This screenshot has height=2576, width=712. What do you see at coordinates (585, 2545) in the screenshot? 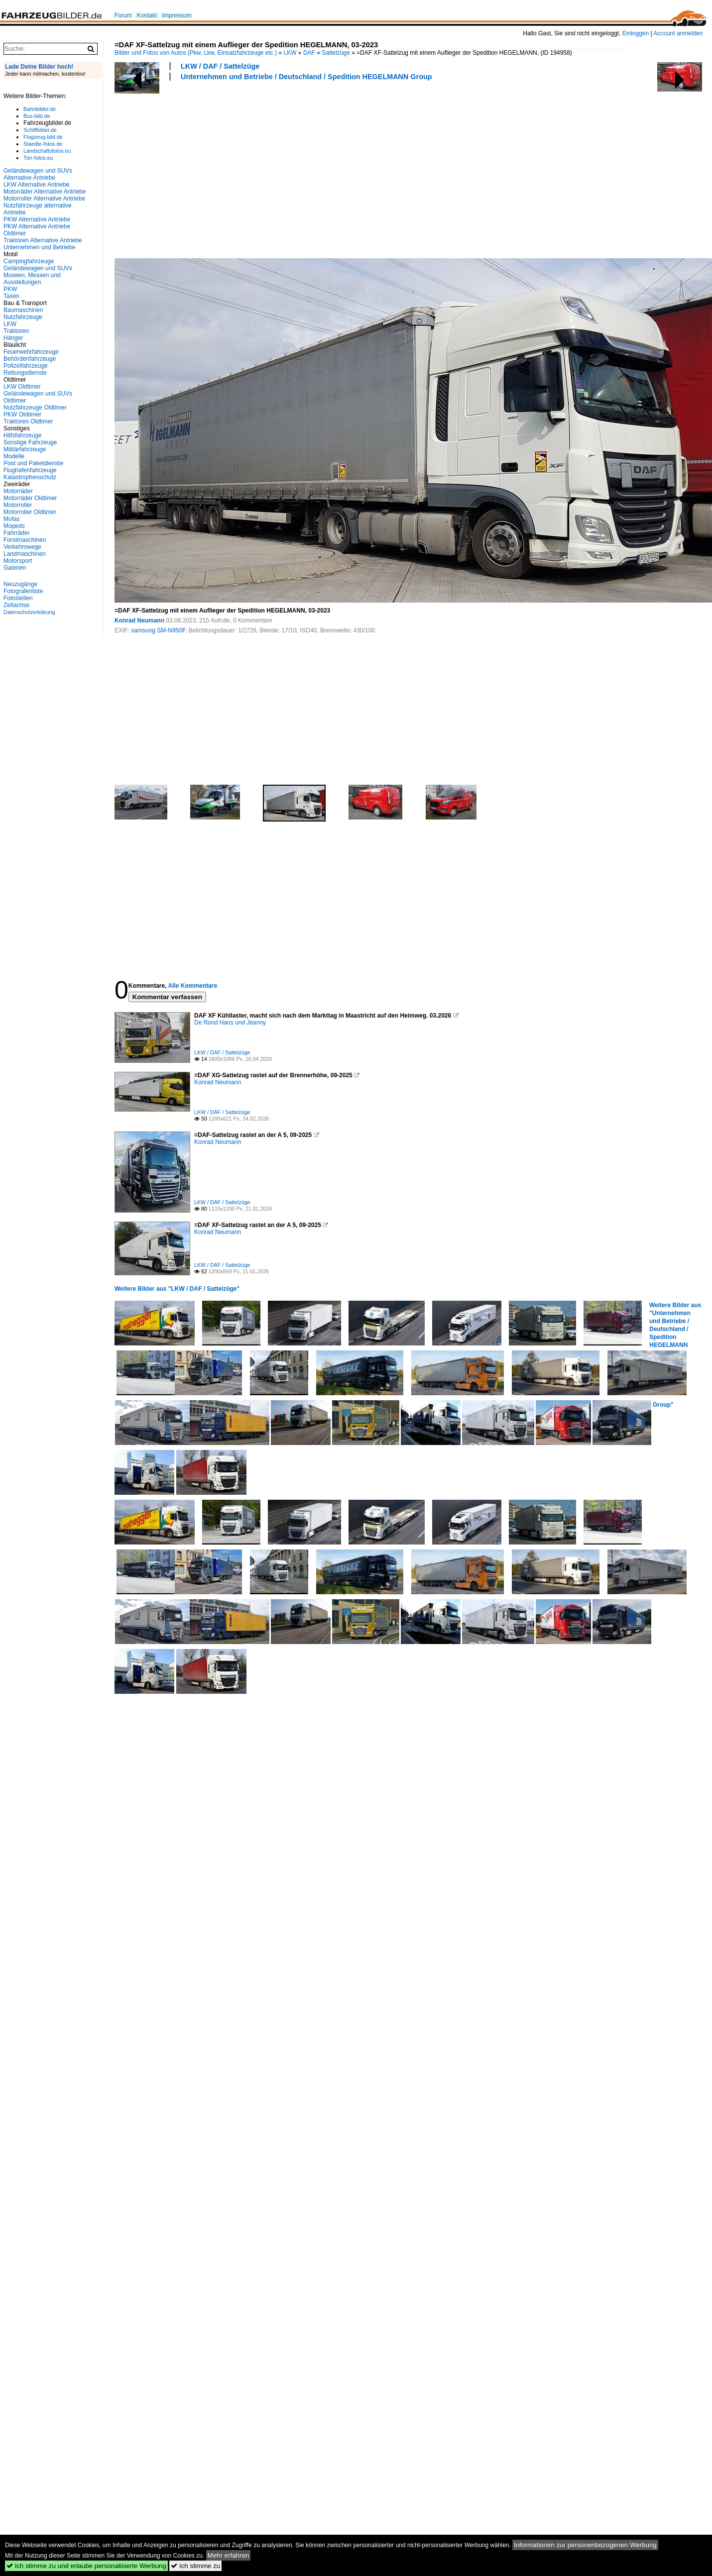
I see `Informationen zur personenbezogenen Werbung` at bounding box center [585, 2545].